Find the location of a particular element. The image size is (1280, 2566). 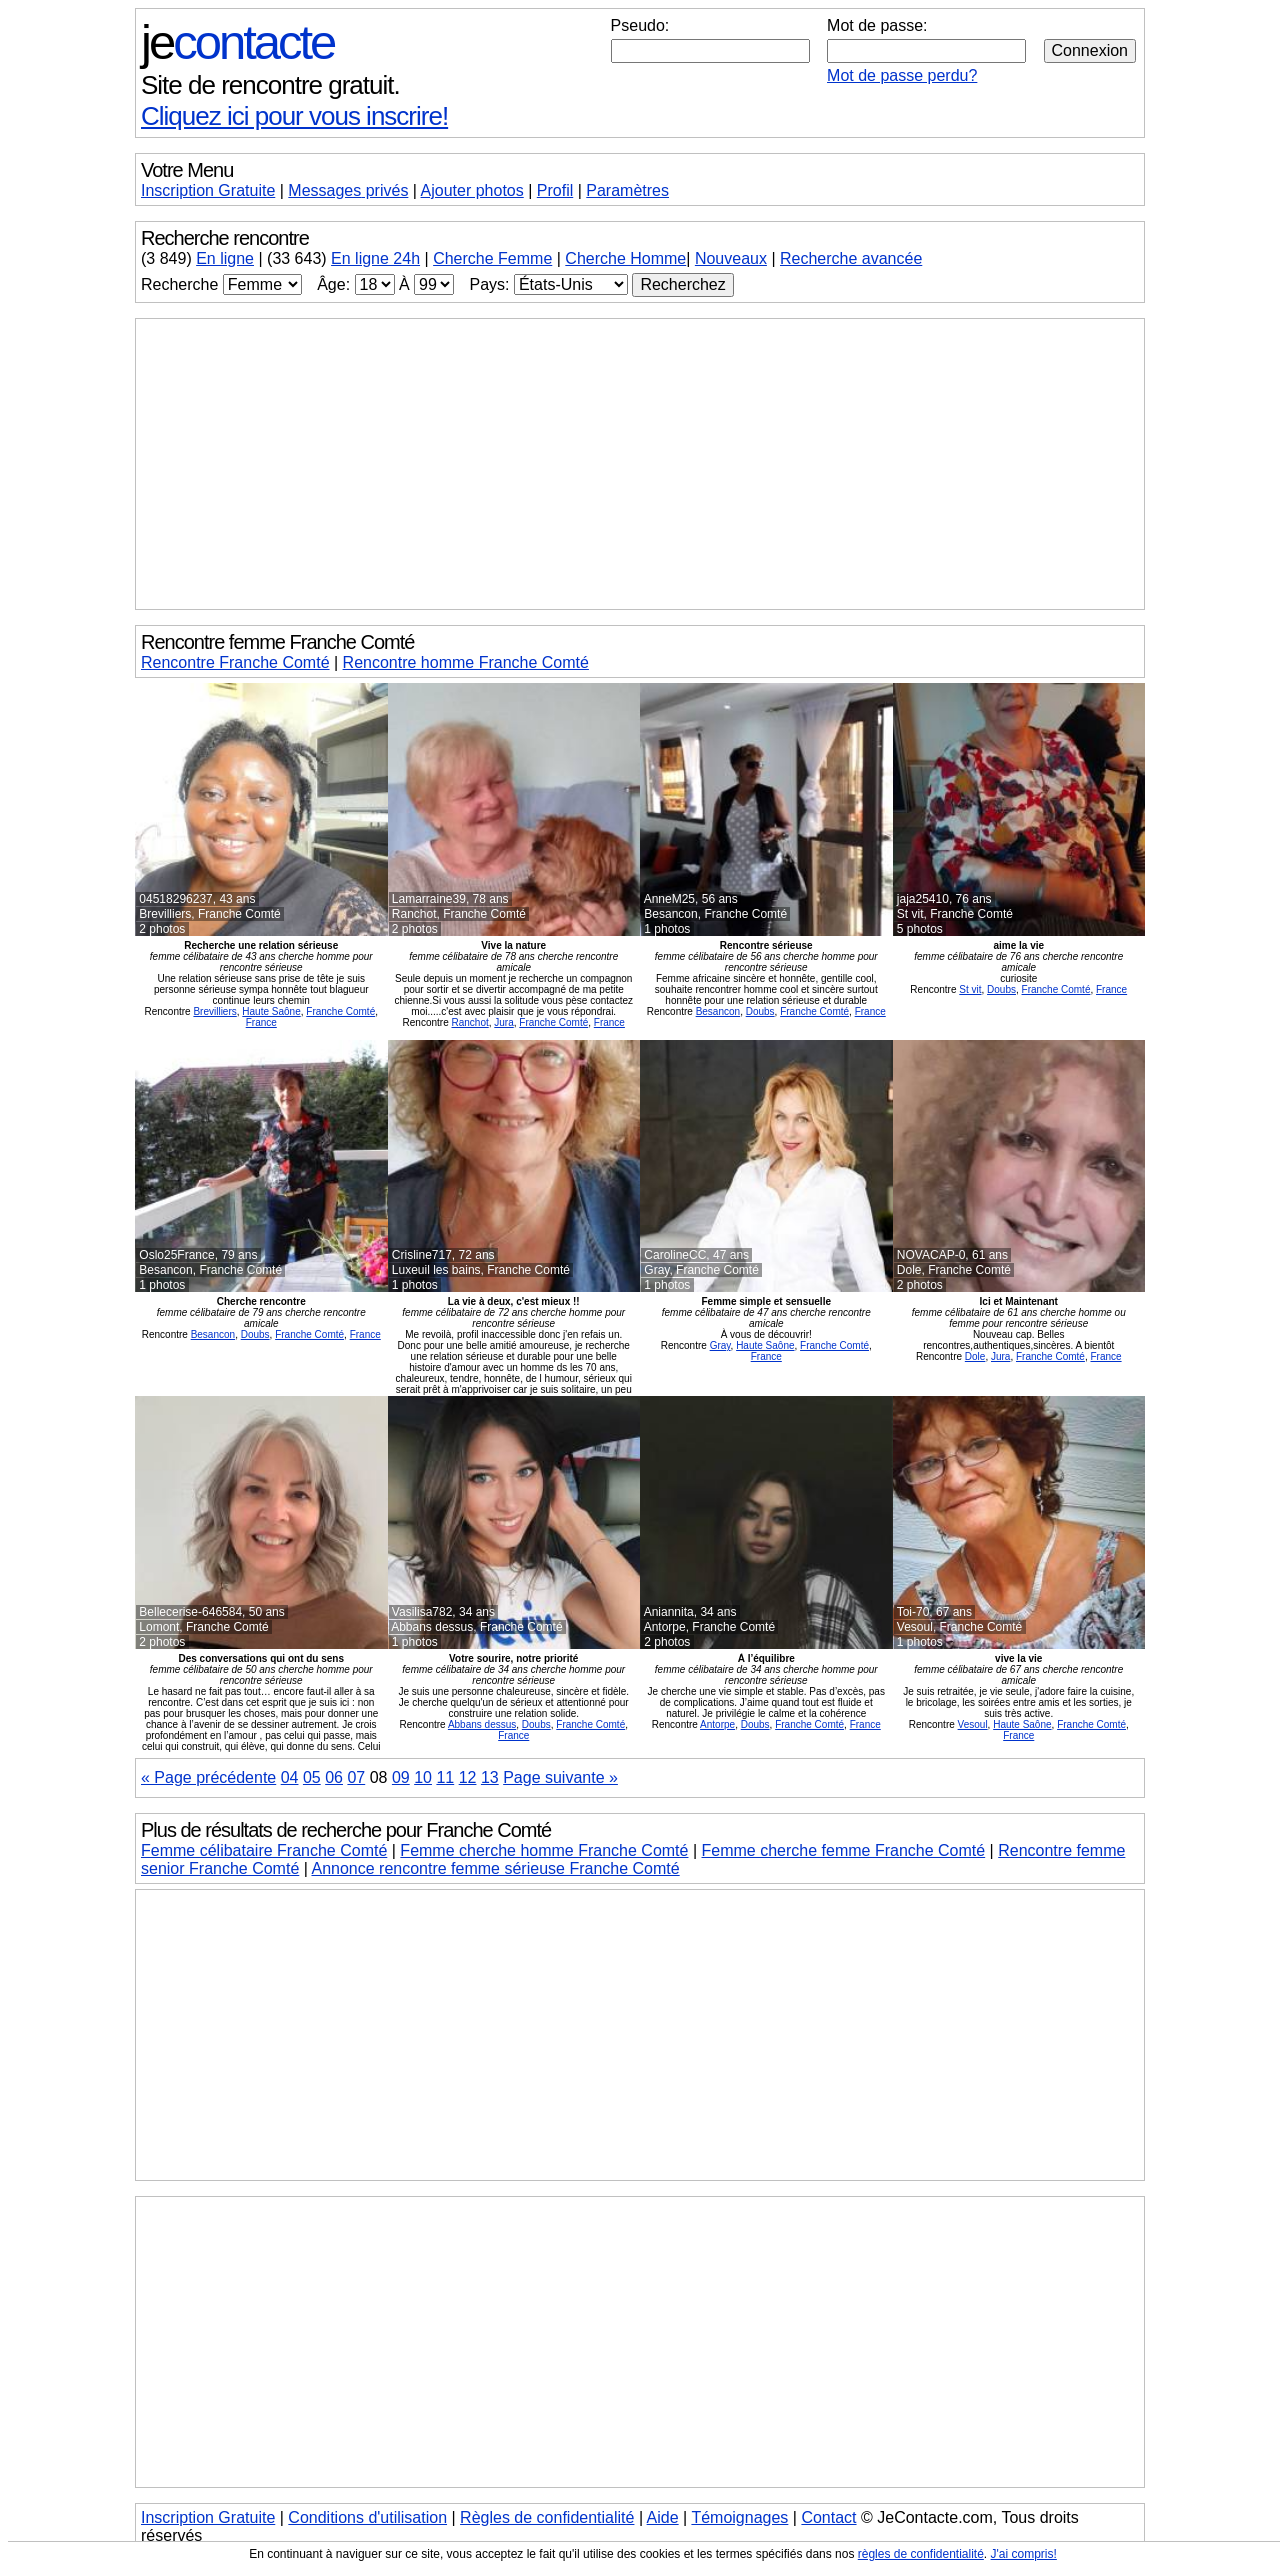

Franche Comté is located at coordinates (340, 1011).